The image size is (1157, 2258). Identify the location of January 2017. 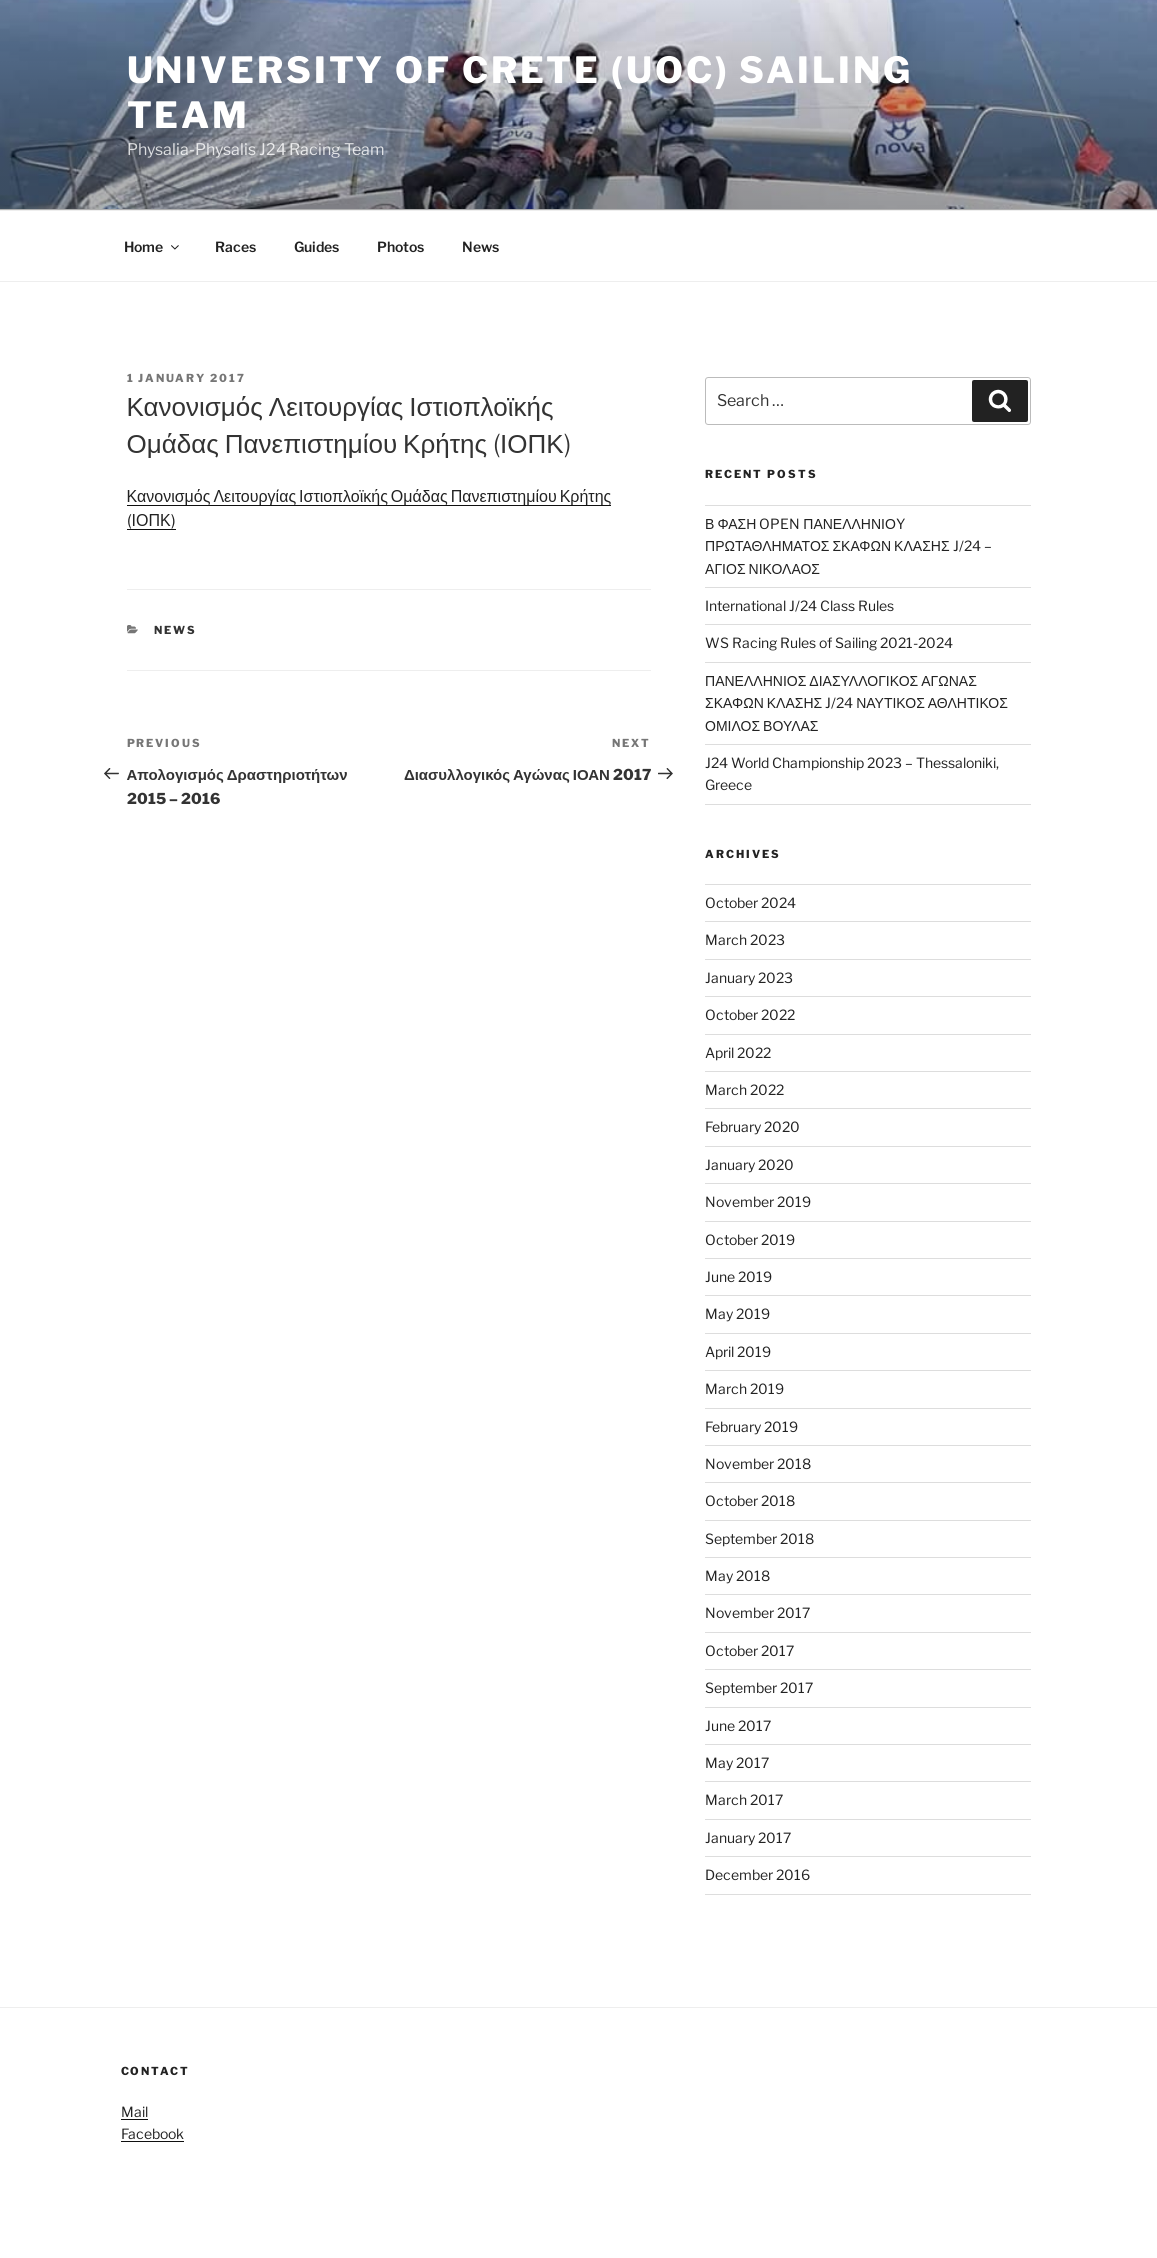
(748, 1837).